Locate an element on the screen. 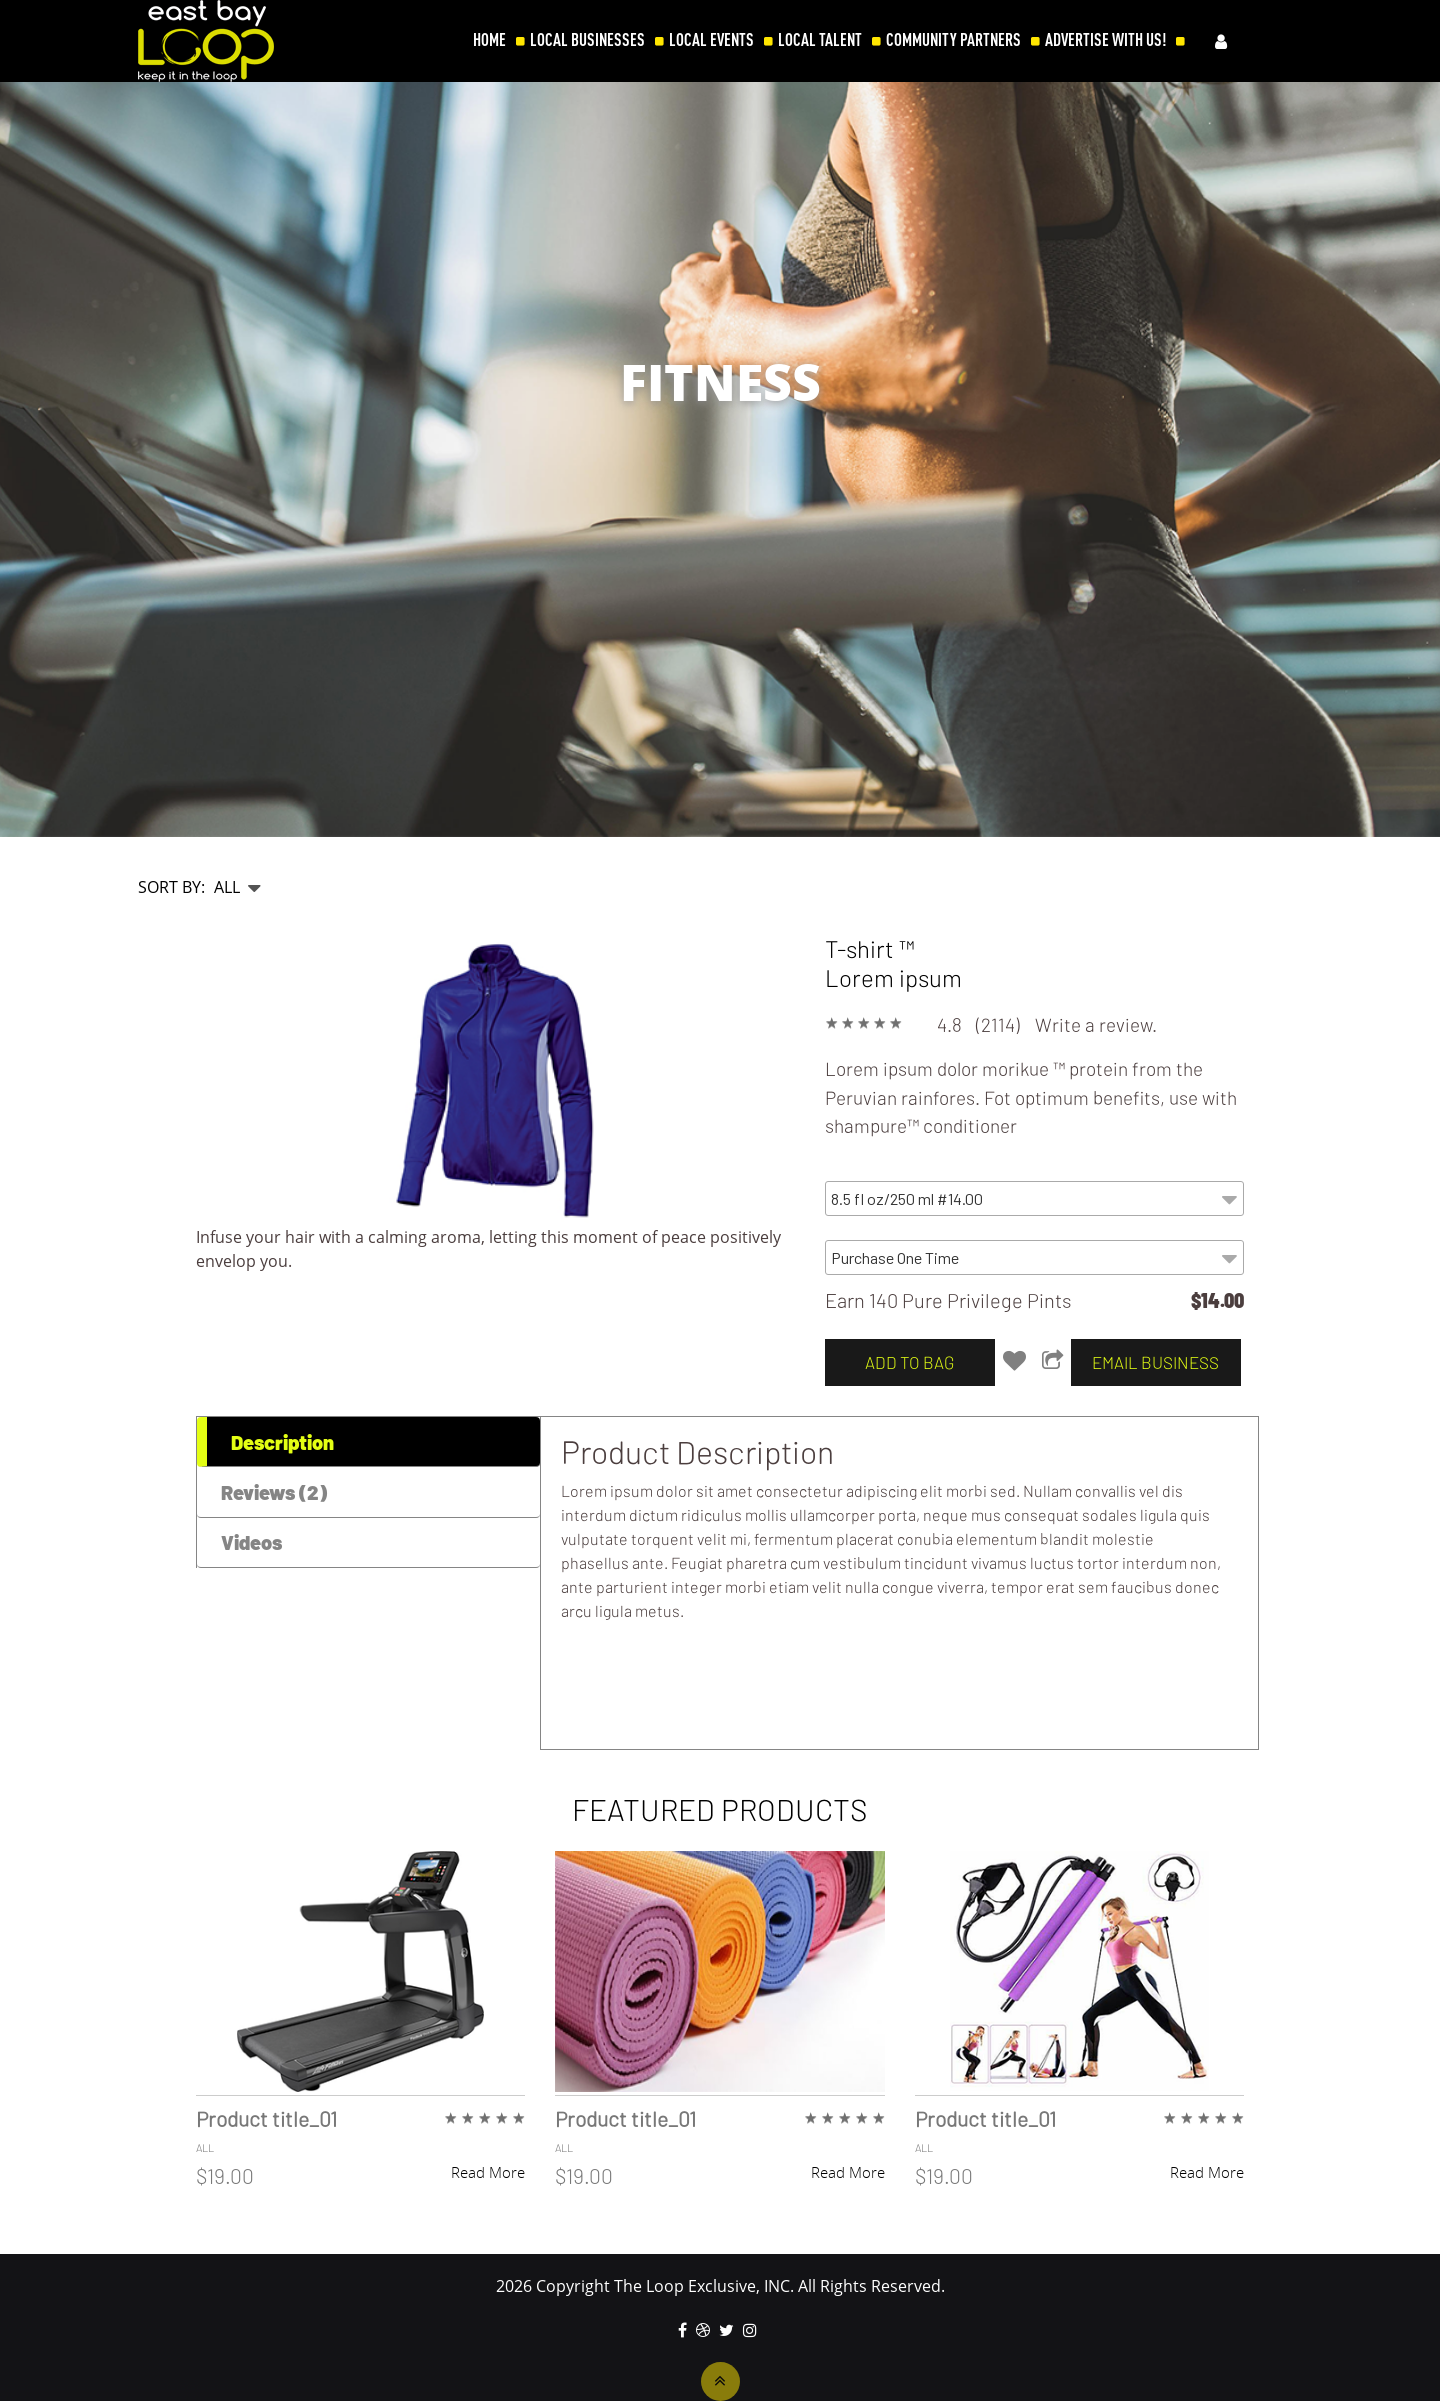 This screenshot has width=1440, height=2401. COMMUNITY PARTNERS is located at coordinates (953, 40).